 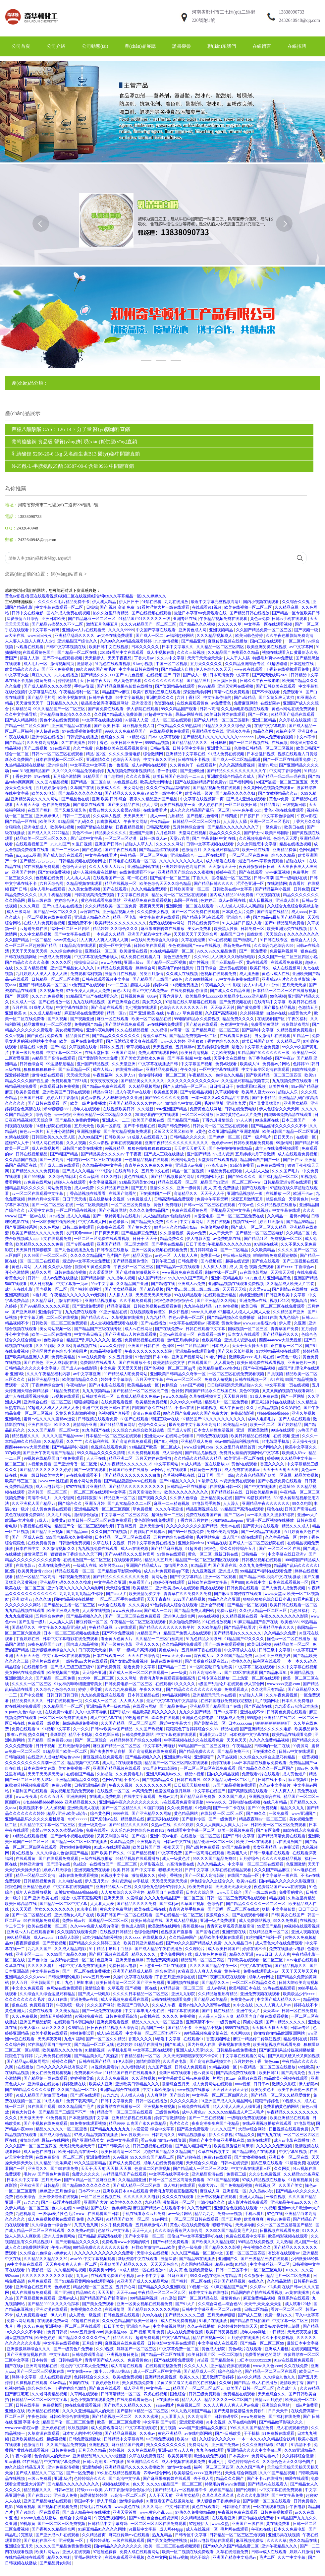 What do you see at coordinates (180, 635) in the screenshot?
I see `av福利超碰网站` at bounding box center [180, 635].